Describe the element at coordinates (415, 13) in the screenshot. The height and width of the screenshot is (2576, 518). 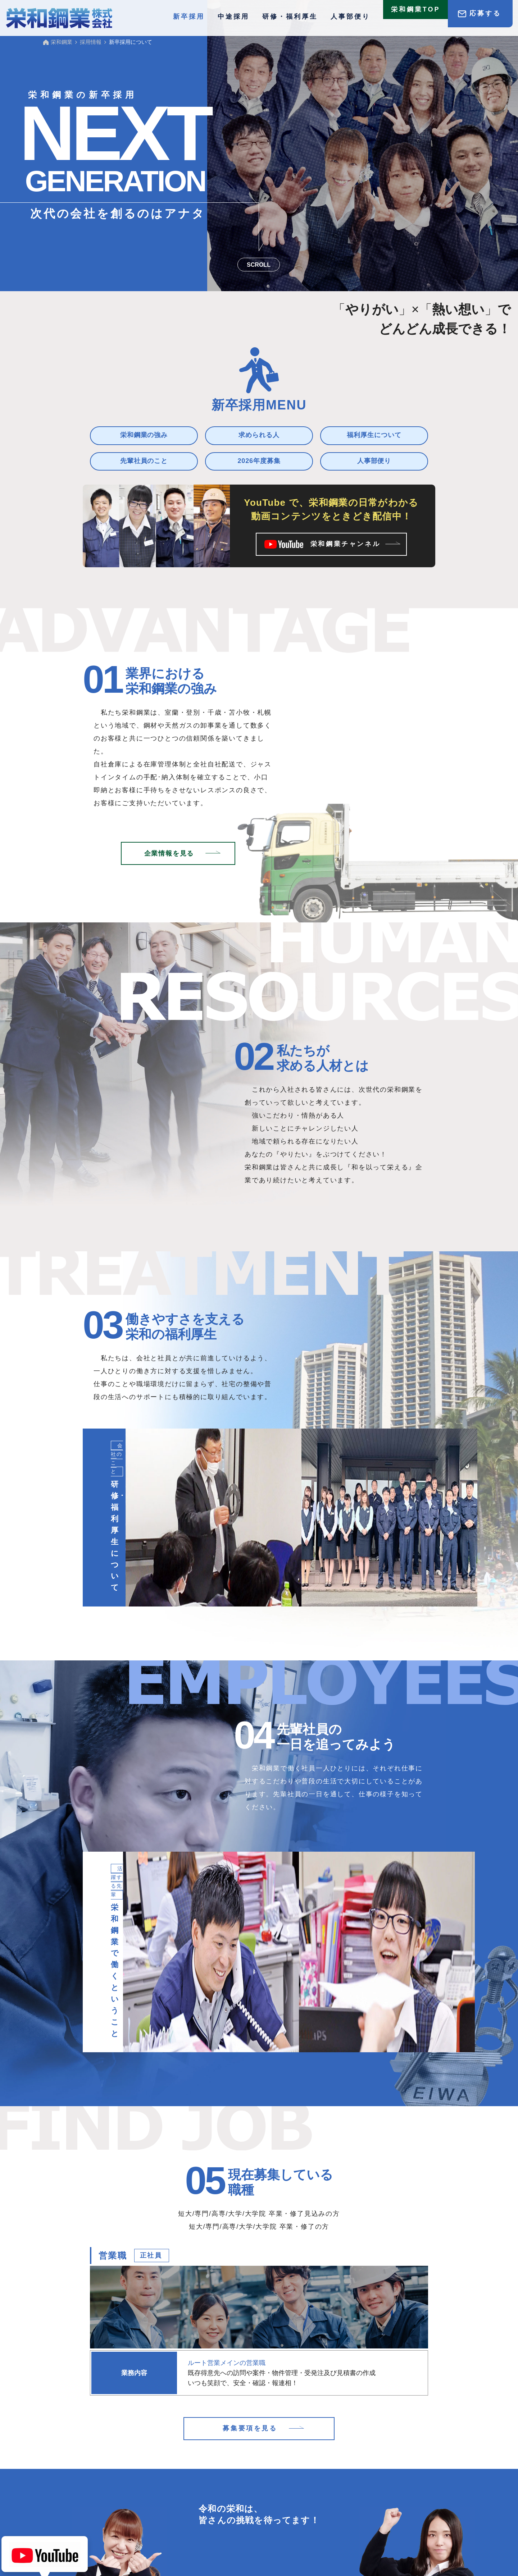
I see `栄和鋼業TOP` at that location.